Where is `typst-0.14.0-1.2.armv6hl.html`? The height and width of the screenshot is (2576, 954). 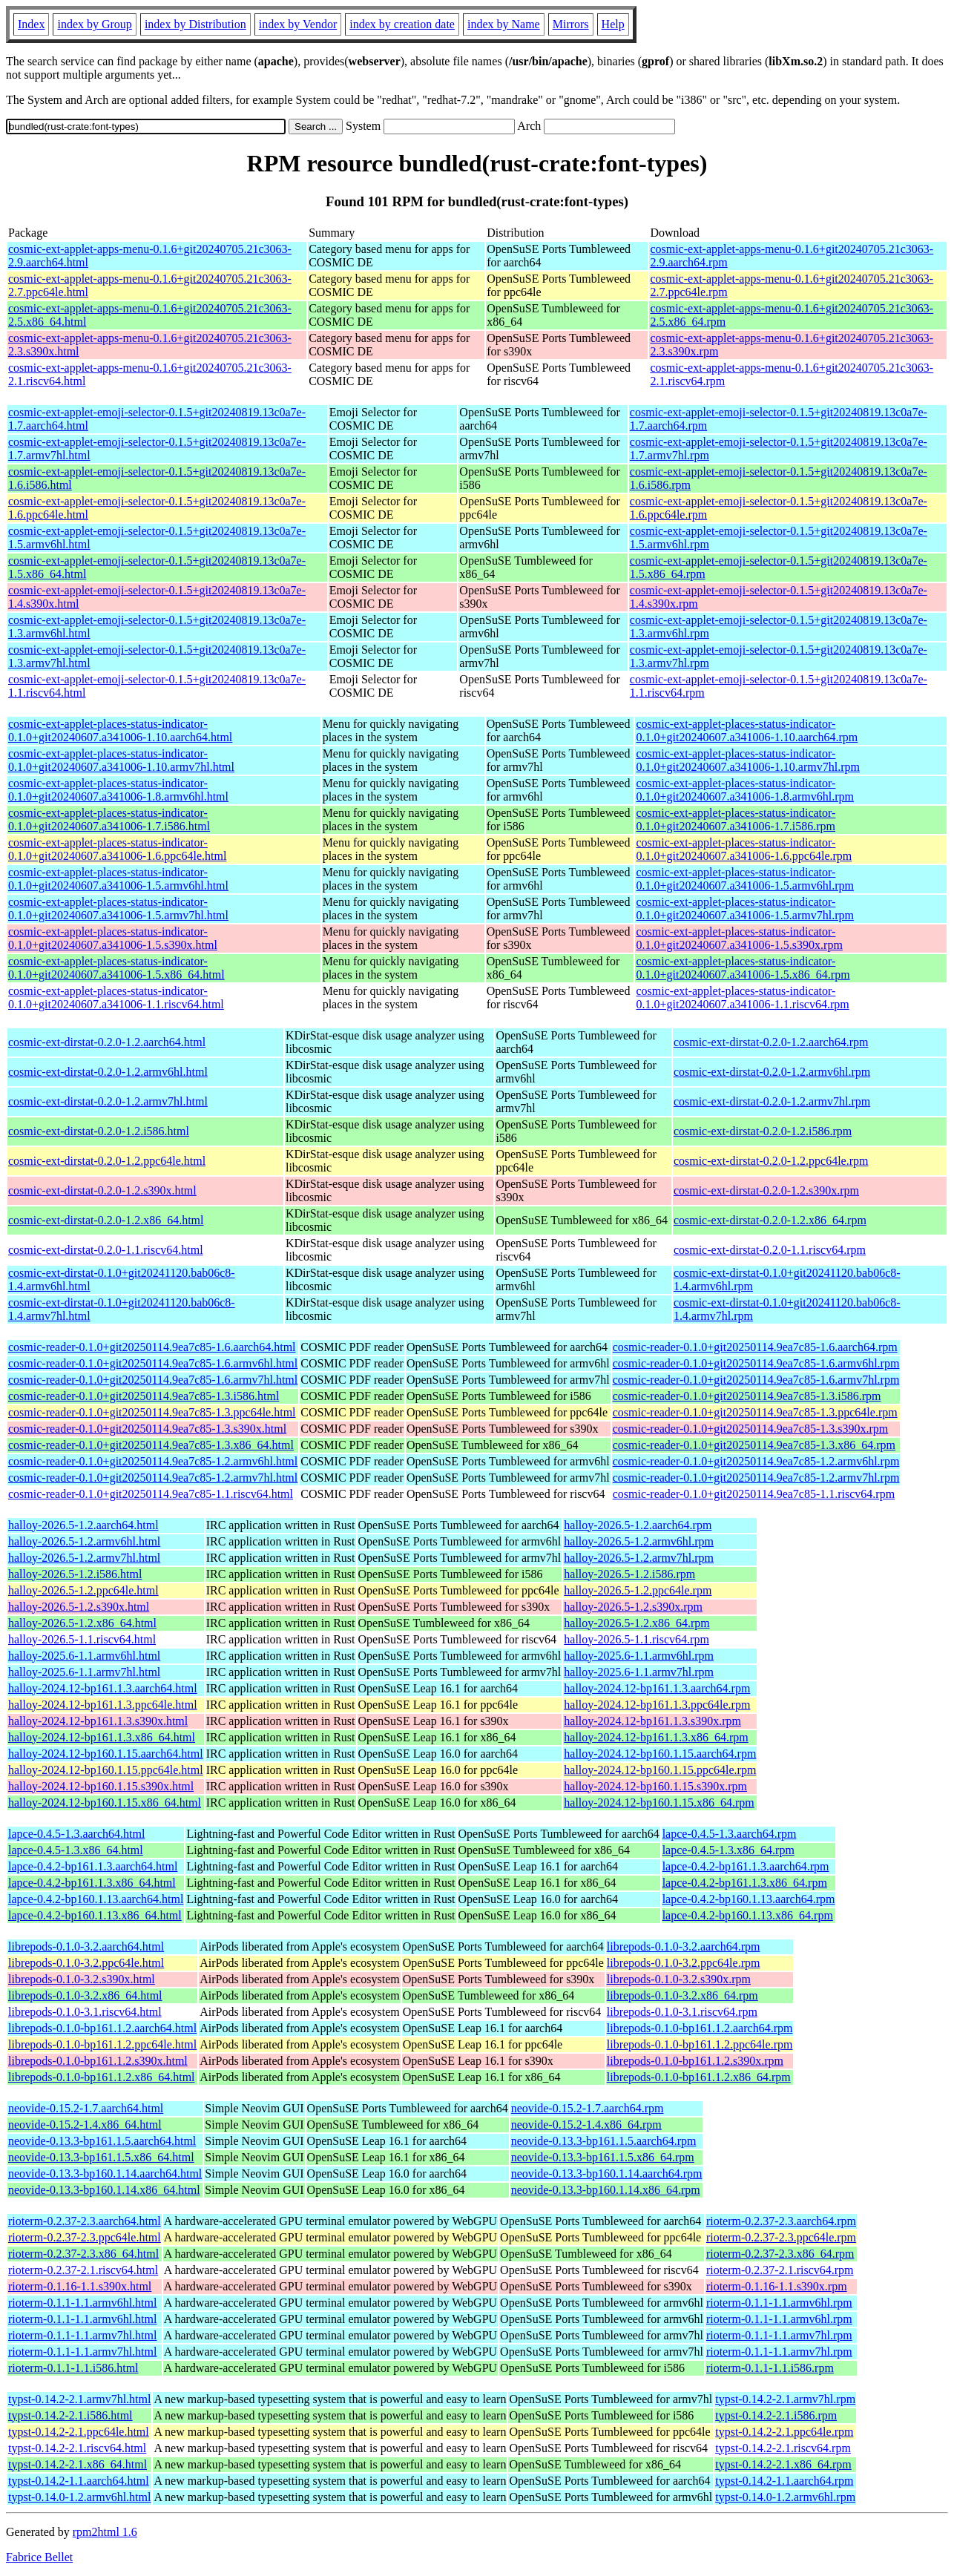 typst-0.14.0-1.2.armv6hl.html is located at coordinates (79, 2497).